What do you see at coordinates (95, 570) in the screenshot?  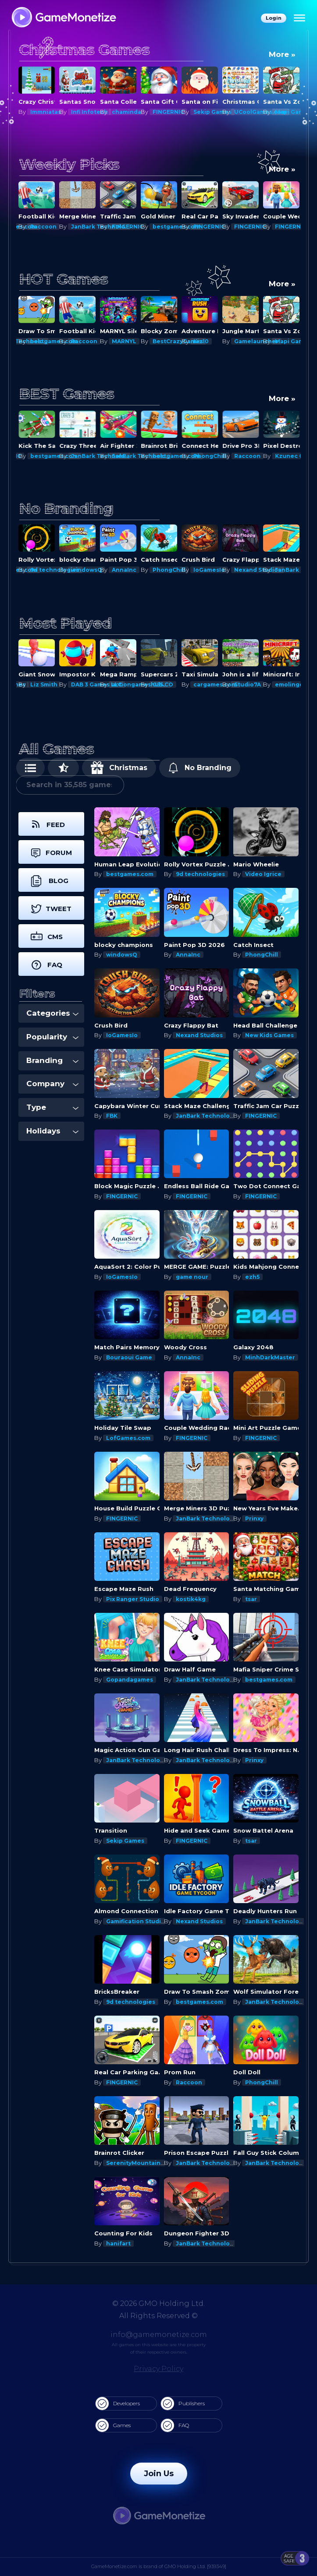 I see `9d technologies` at bounding box center [95, 570].